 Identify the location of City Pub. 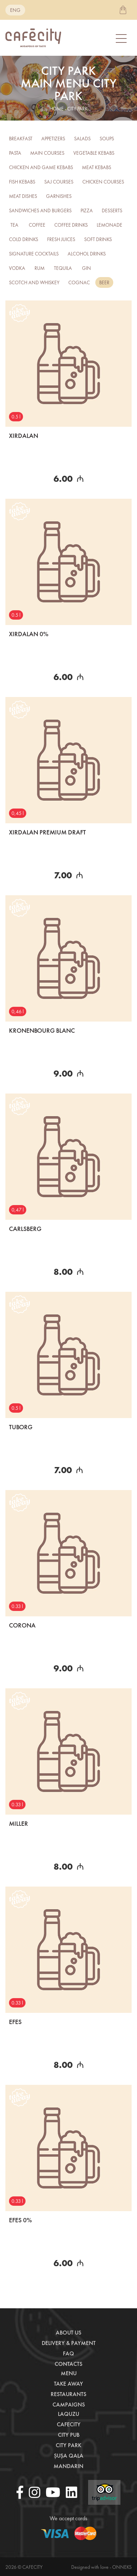
(68, 2435).